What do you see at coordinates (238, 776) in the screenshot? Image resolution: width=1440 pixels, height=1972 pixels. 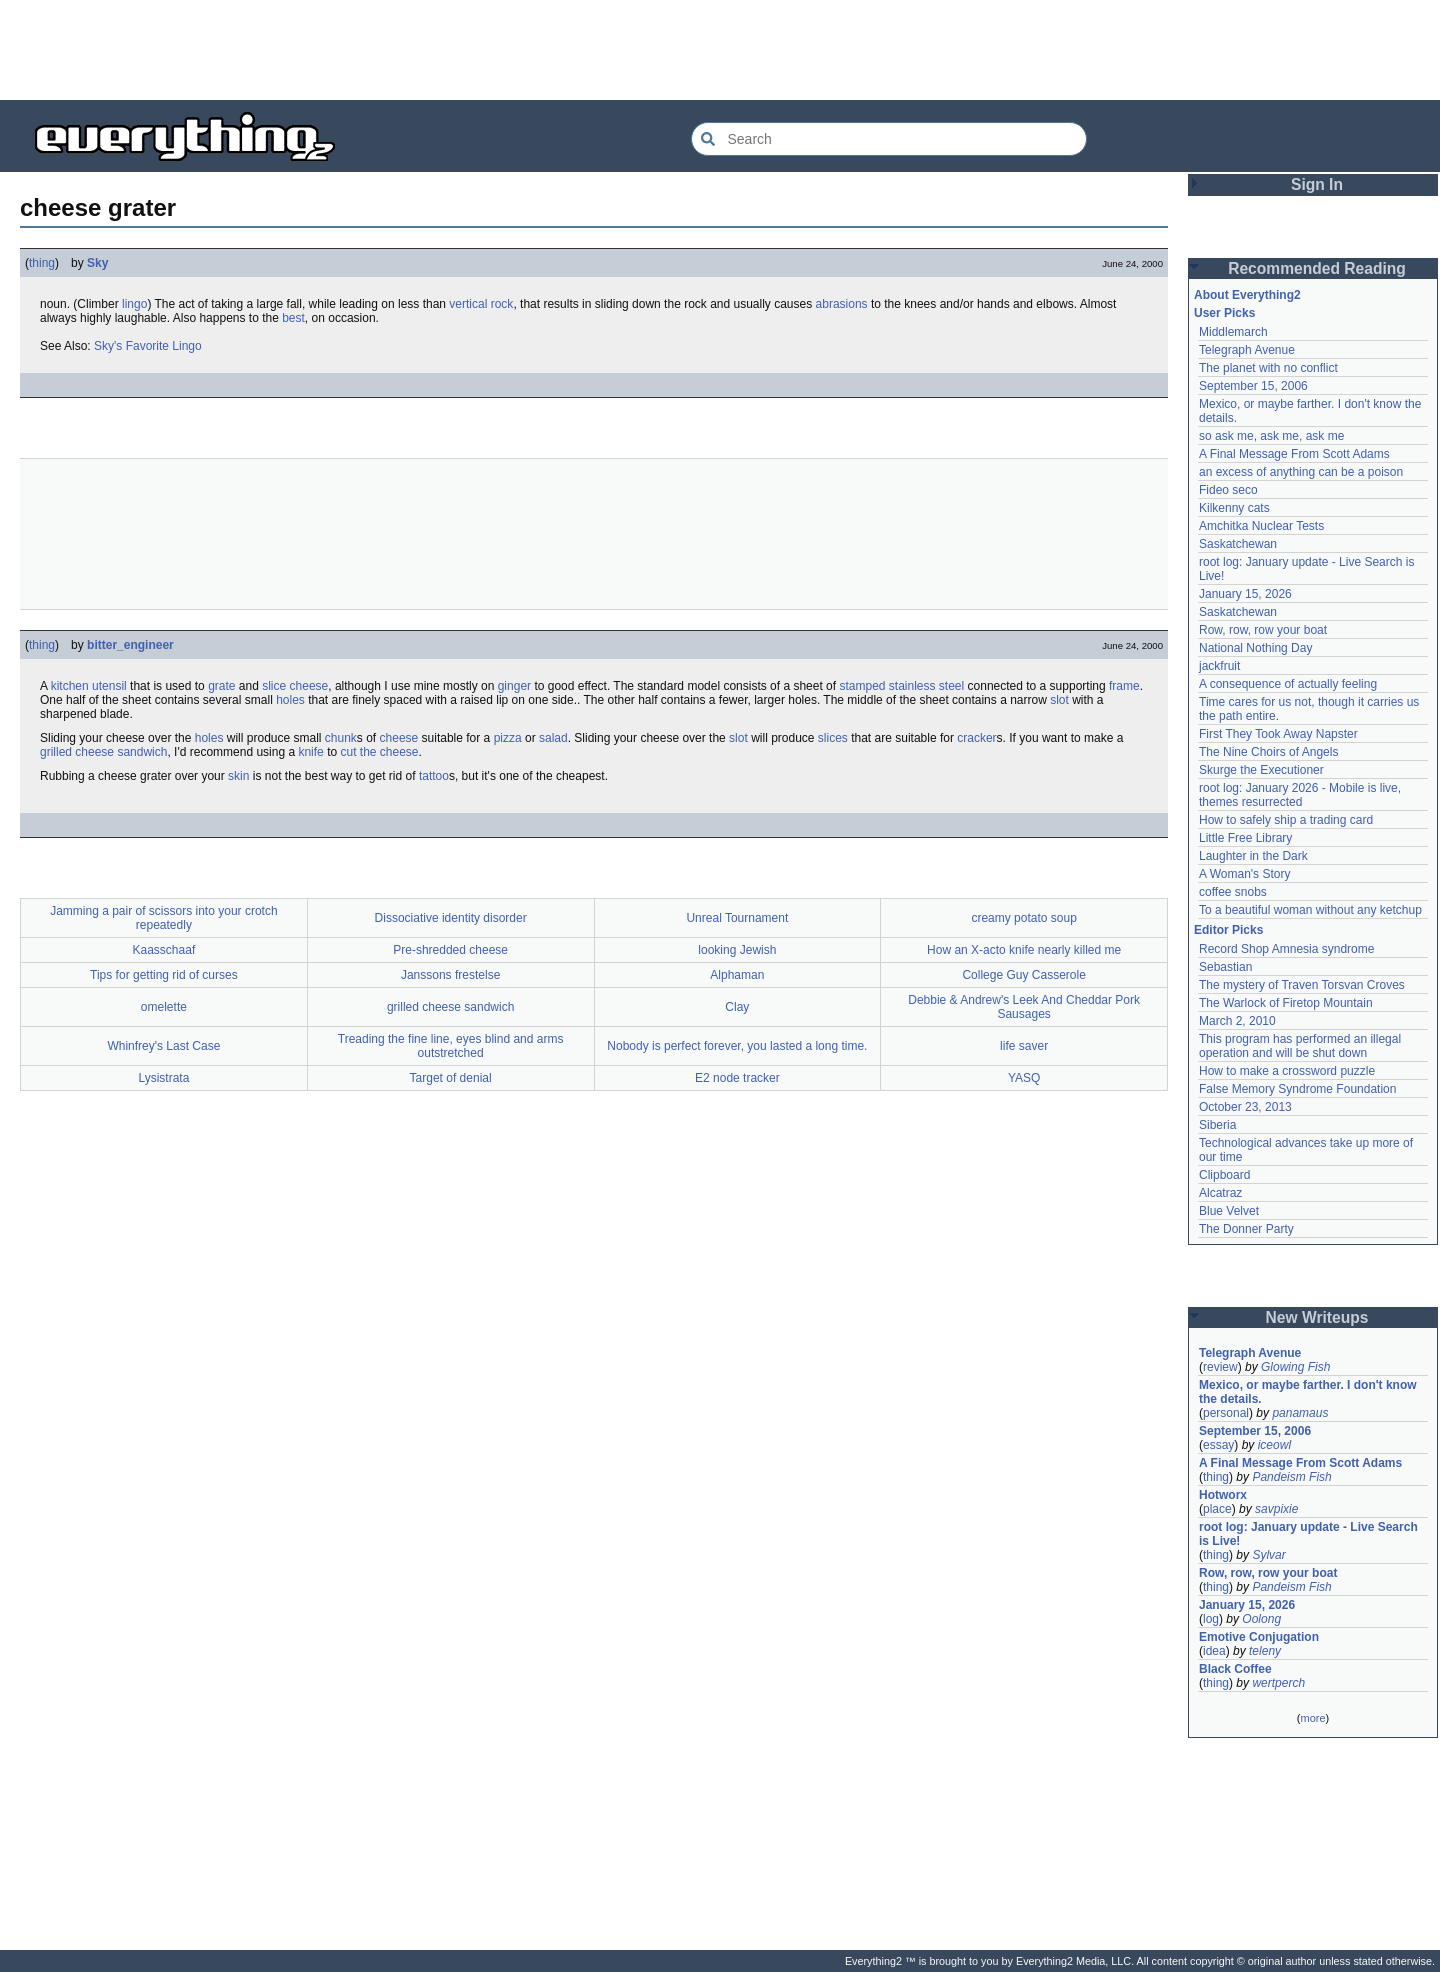 I see `skin` at bounding box center [238, 776].